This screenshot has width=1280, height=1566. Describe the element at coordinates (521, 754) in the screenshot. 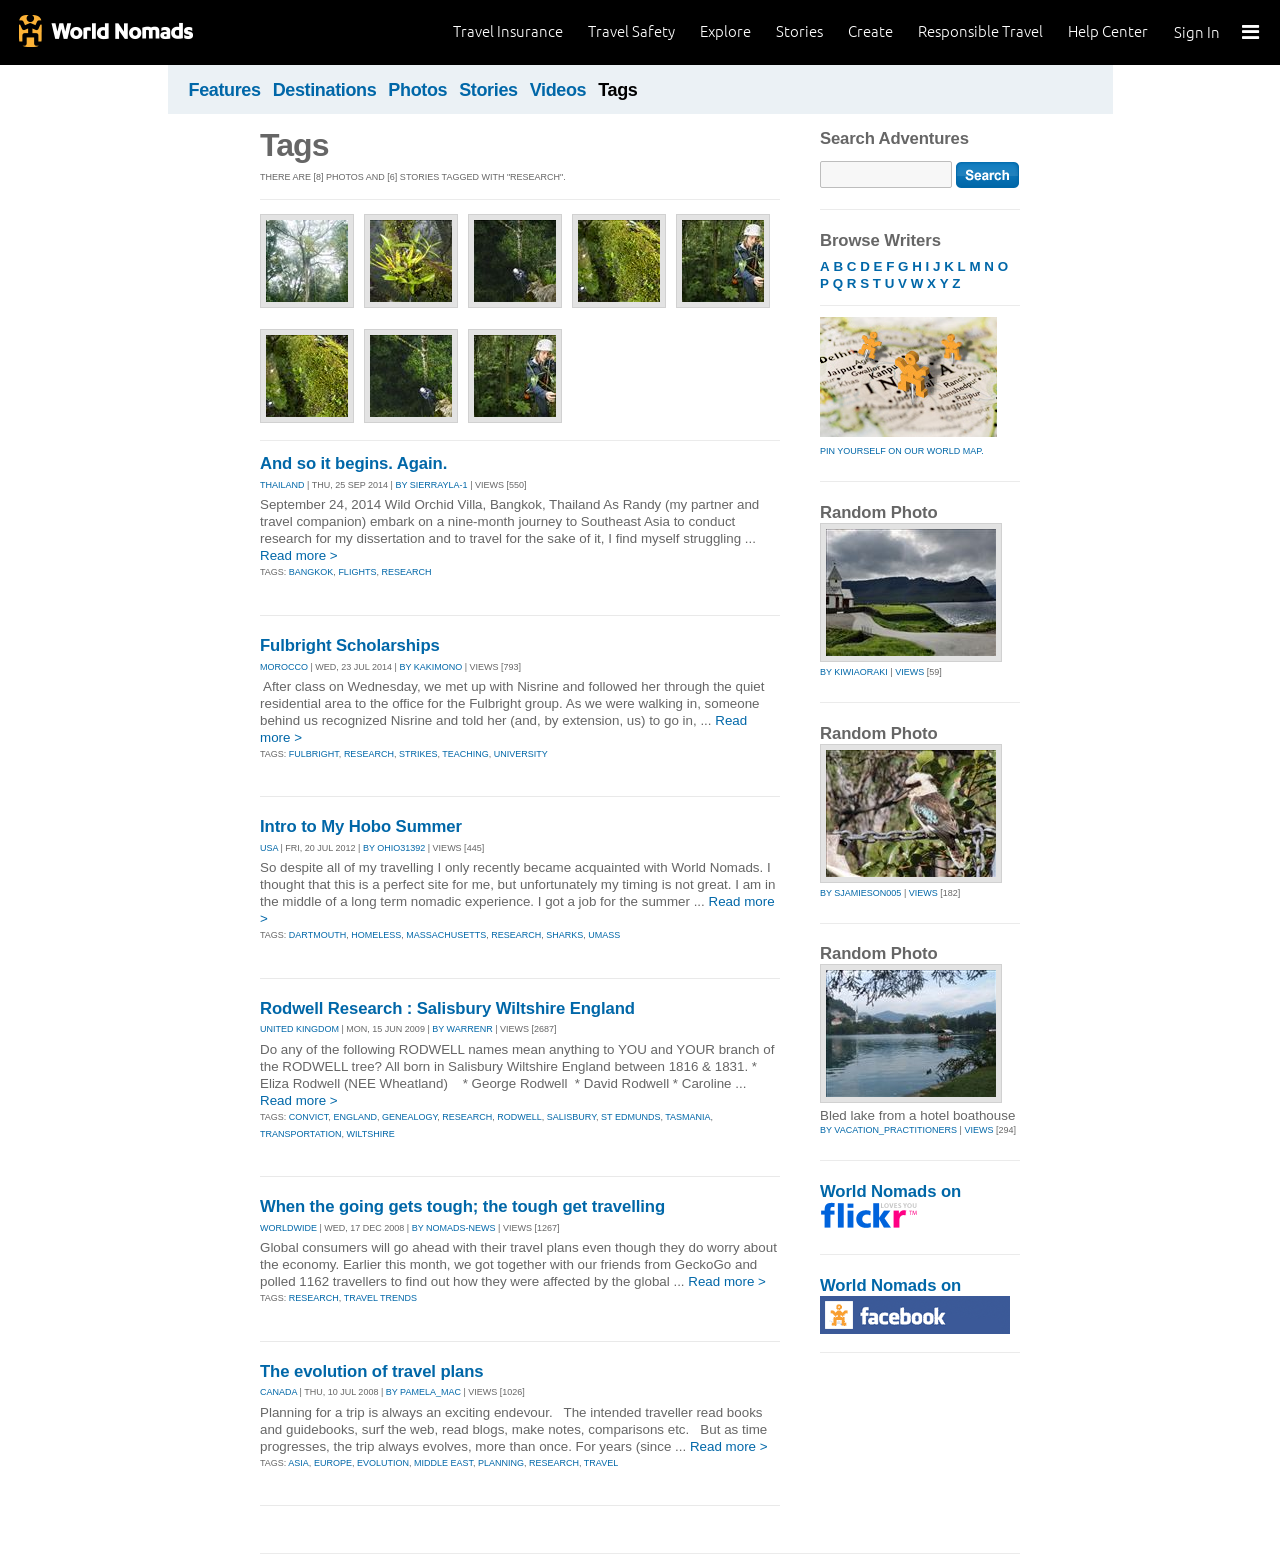

I see `university` at that location.